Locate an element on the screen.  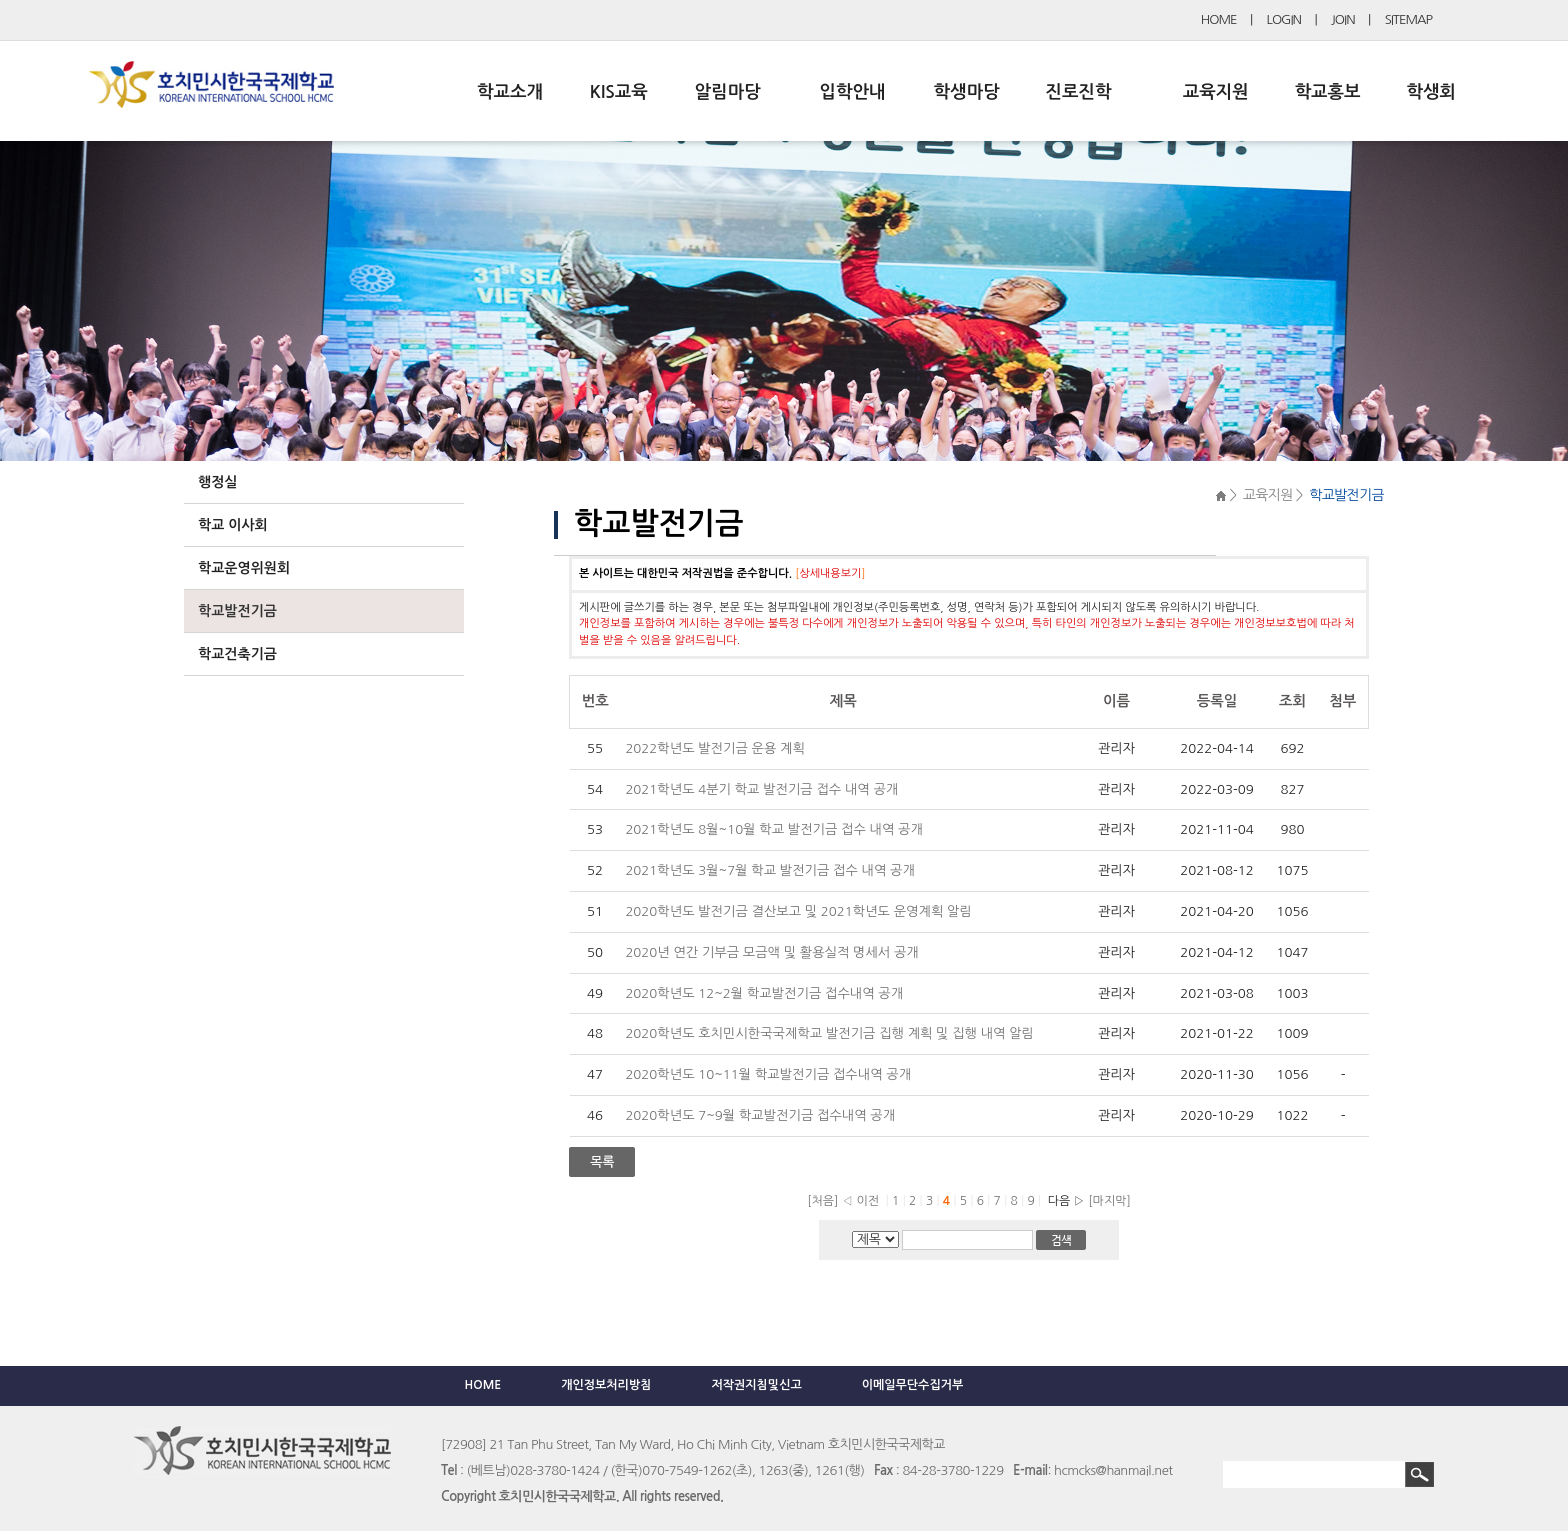
학교건축기금 is located at coordinates (237, 654).